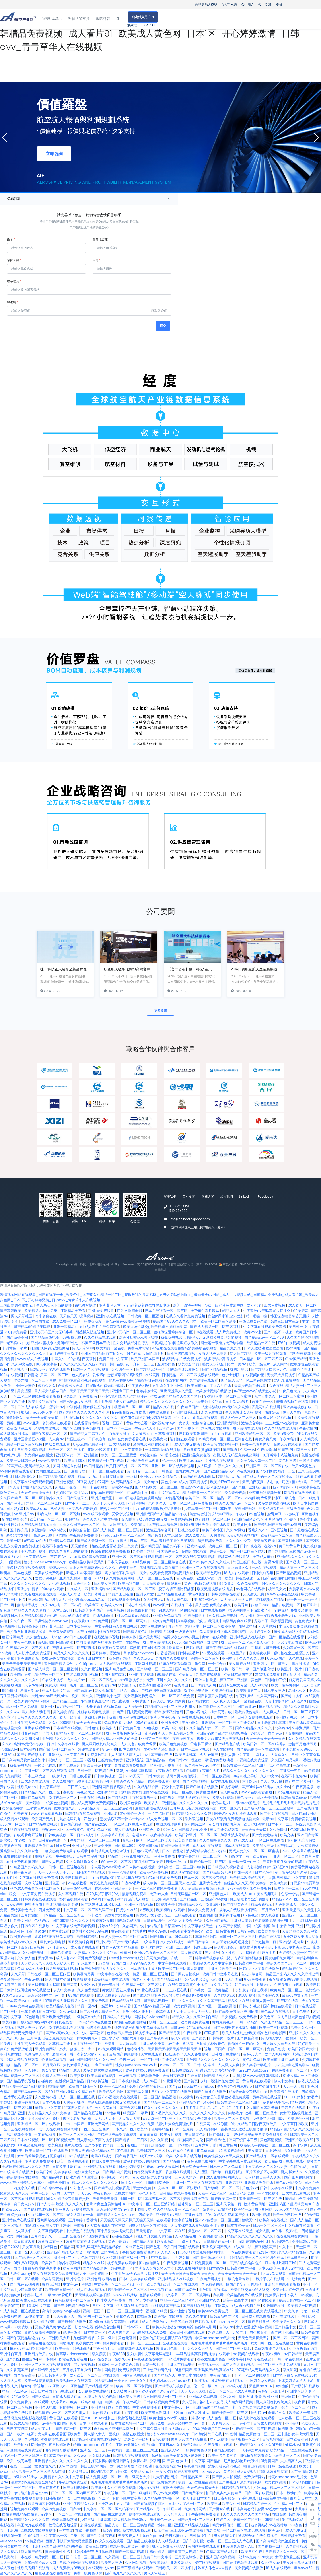 The image size is (321, 2576). Describe the element at coordinates (143, 1979) in the screenshot. I see `操老女人小说` at that location.